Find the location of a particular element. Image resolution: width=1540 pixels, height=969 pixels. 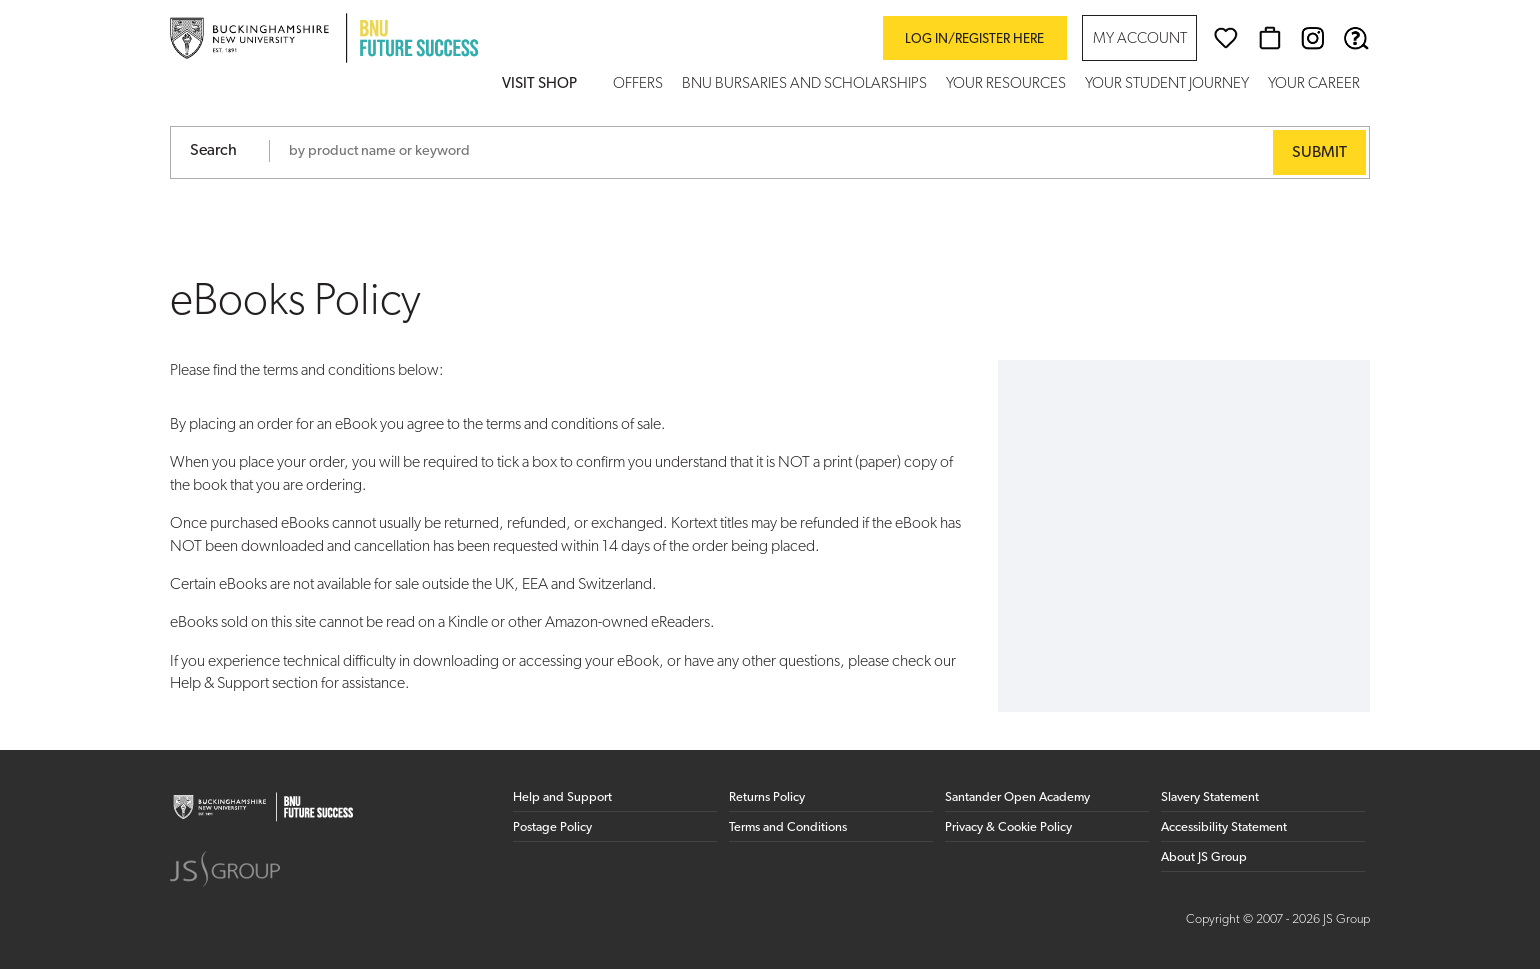

Terms and Conditions is located at coordinates (788, 827).